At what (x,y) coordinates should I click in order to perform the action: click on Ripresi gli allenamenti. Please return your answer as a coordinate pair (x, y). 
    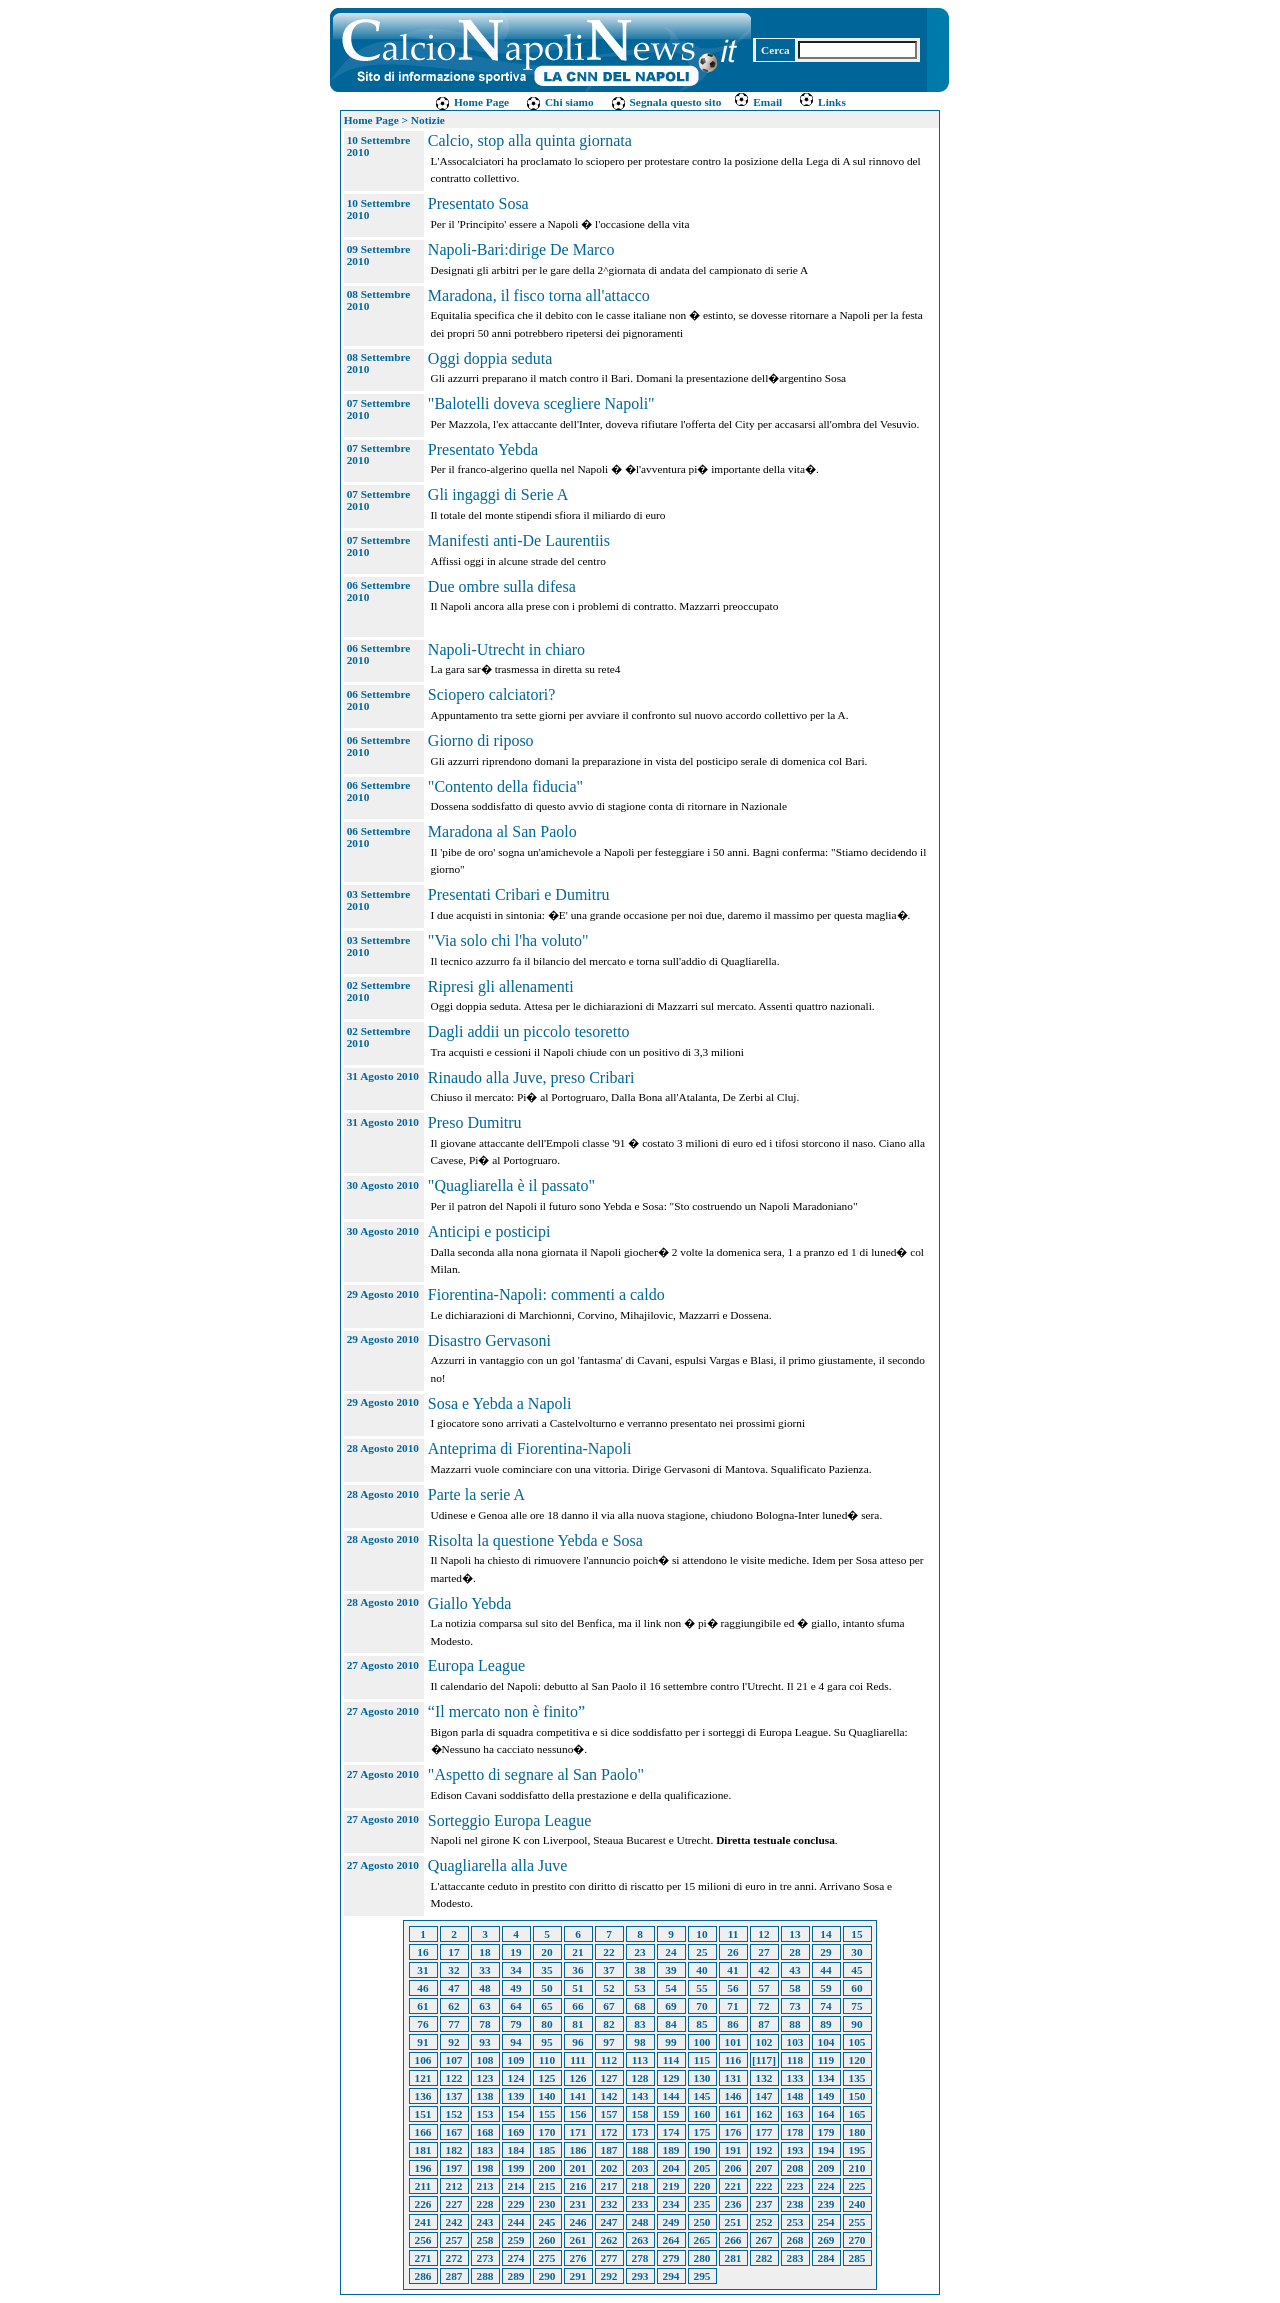
    Looking at the image, I should click on (501, 986).